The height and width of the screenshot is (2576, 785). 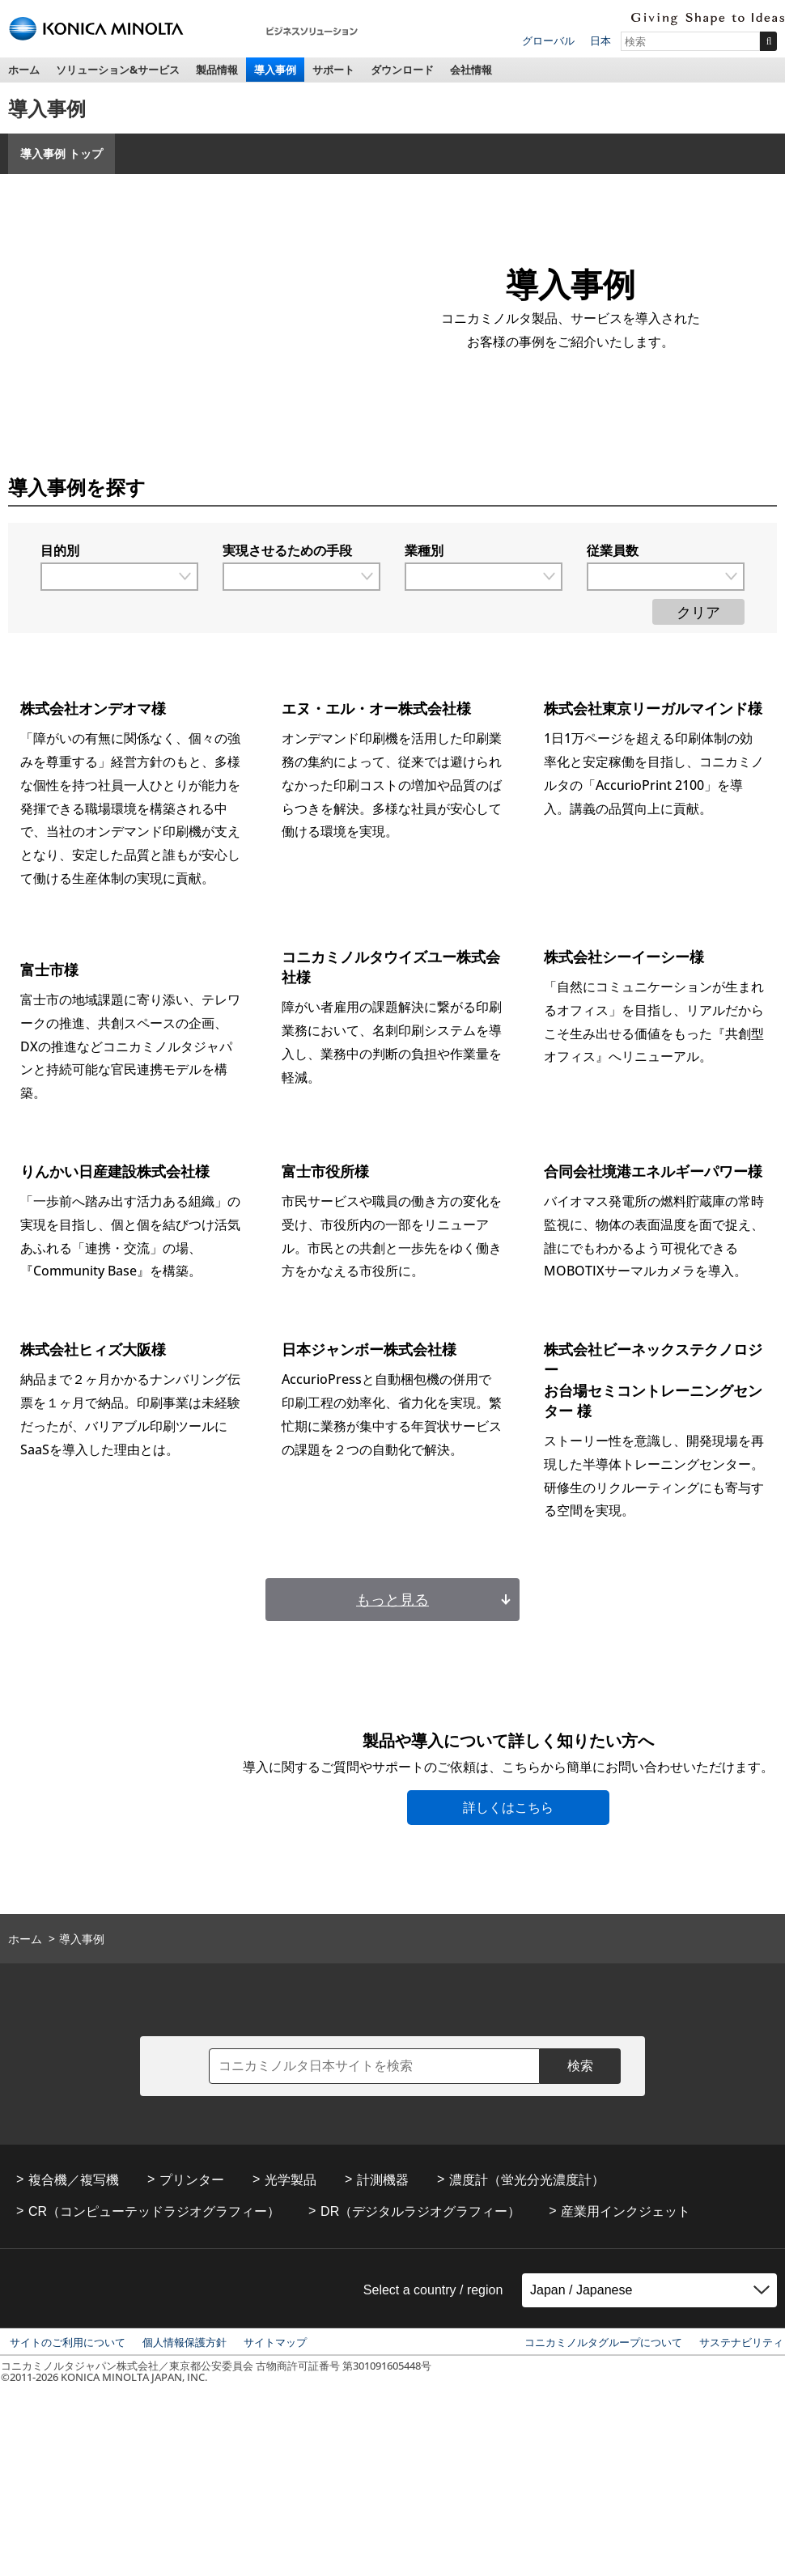 What do you see at coordinates (600, 40) in the screenshot?
I see `日本` at bounding box center [600, 40].